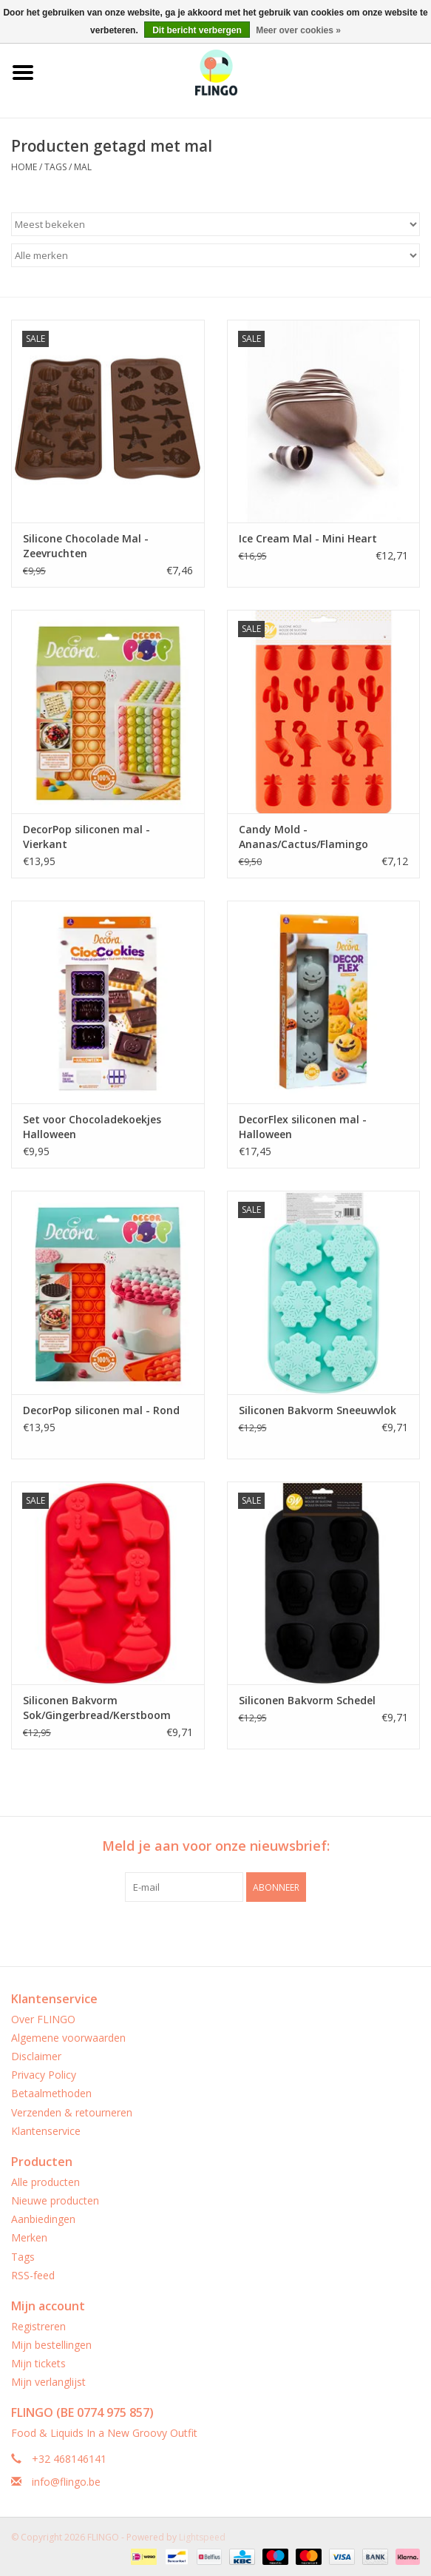 The height and width of the screenshot is (2576, 431). Describe the element at coordinates (43, 2019) in the screenshot. I see `Over FLINGO` at that location.